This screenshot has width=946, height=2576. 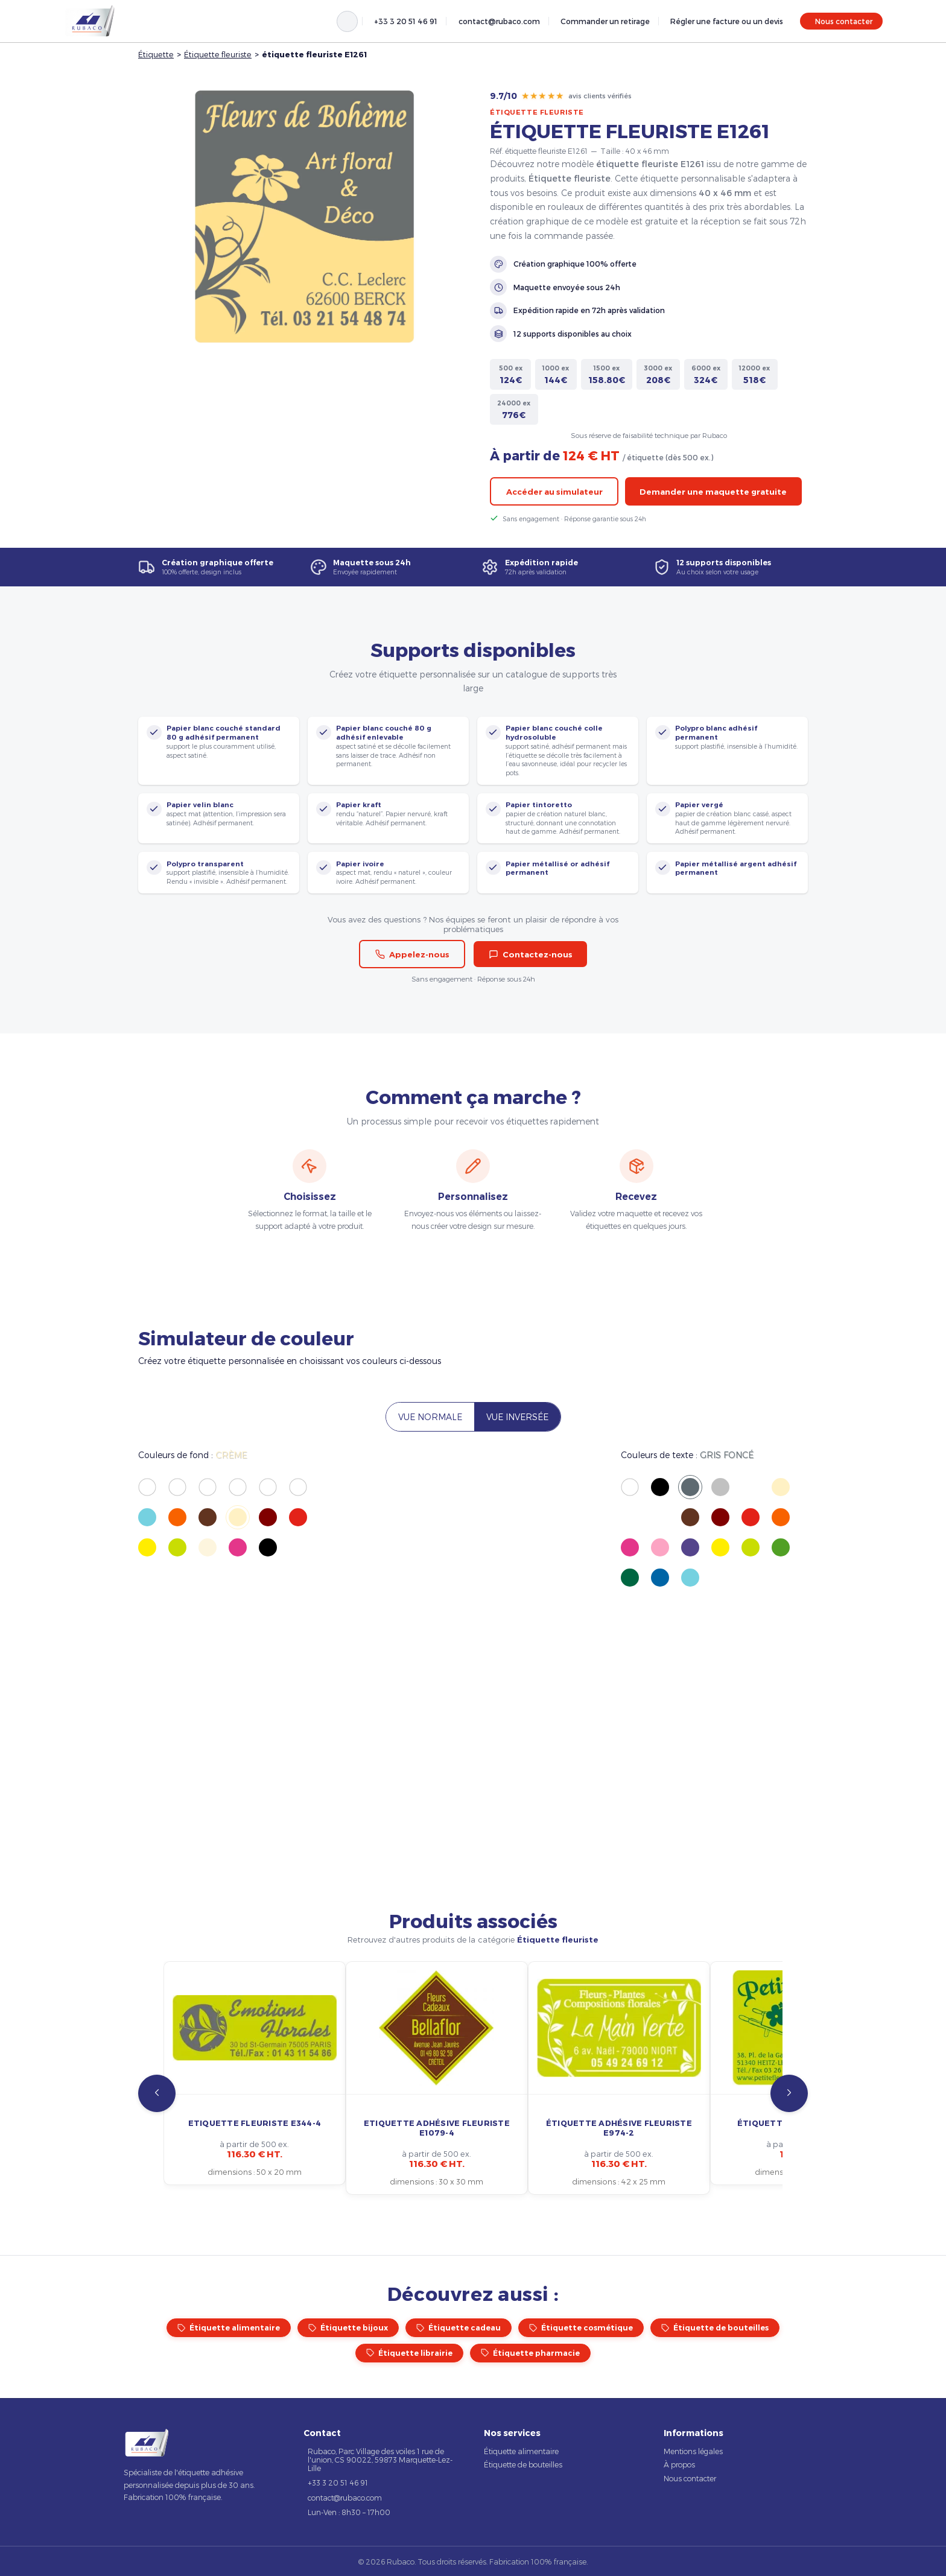 I want to click on Étiquette de bouteilles, so click(x=715, y=2327).